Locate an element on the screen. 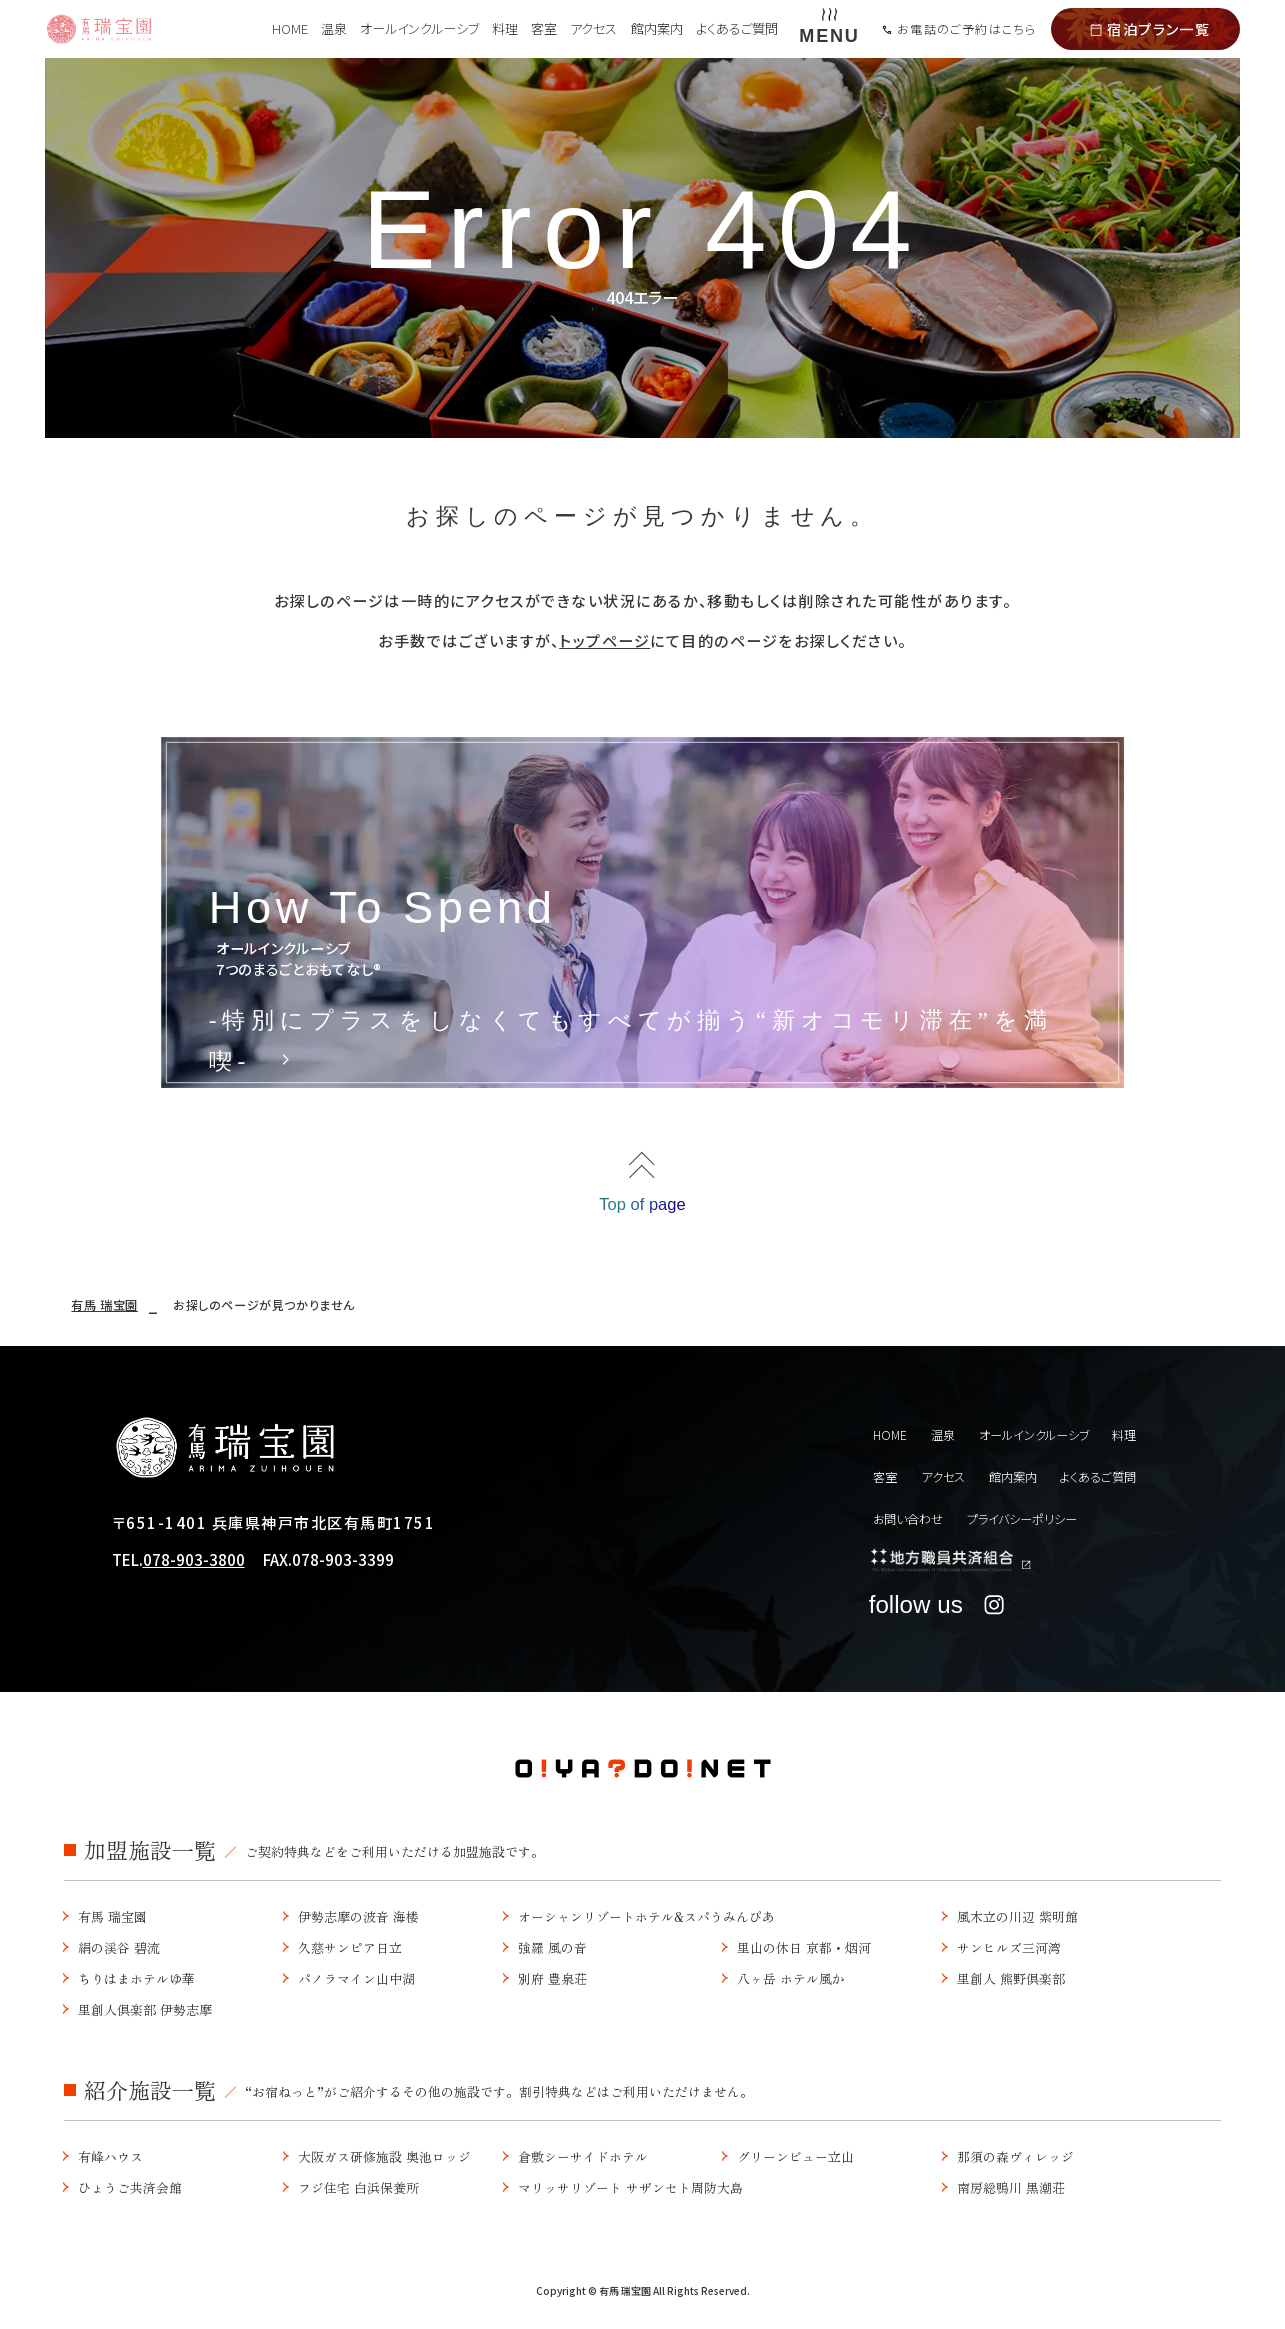  トップページ is located at coordinates (604, 640).